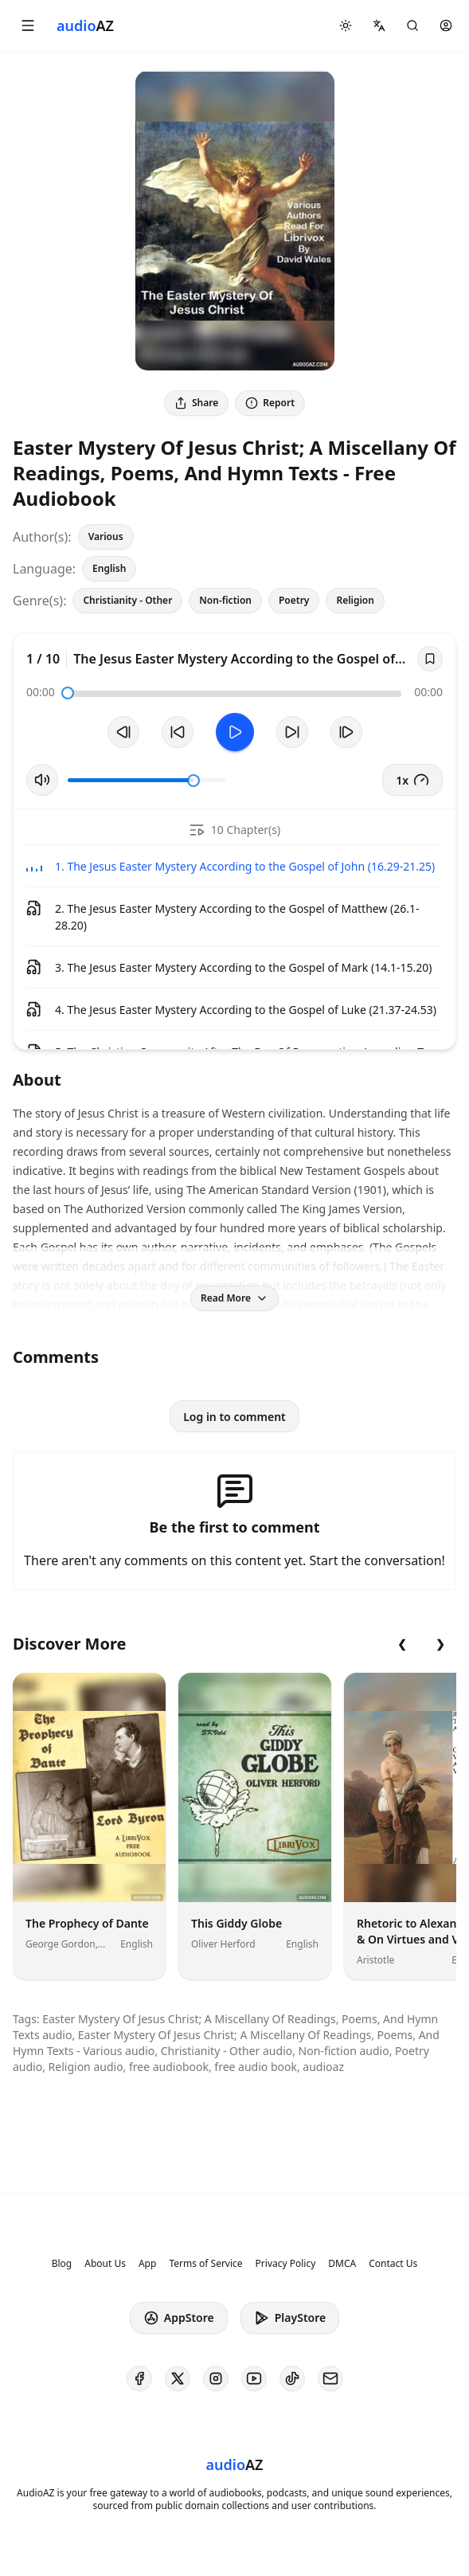 The width and height of the screenshot is (469, 2576). What do you see at coordinates (105, 536) in the screenshot?
I see `Various` at bounding box center [105, 536].